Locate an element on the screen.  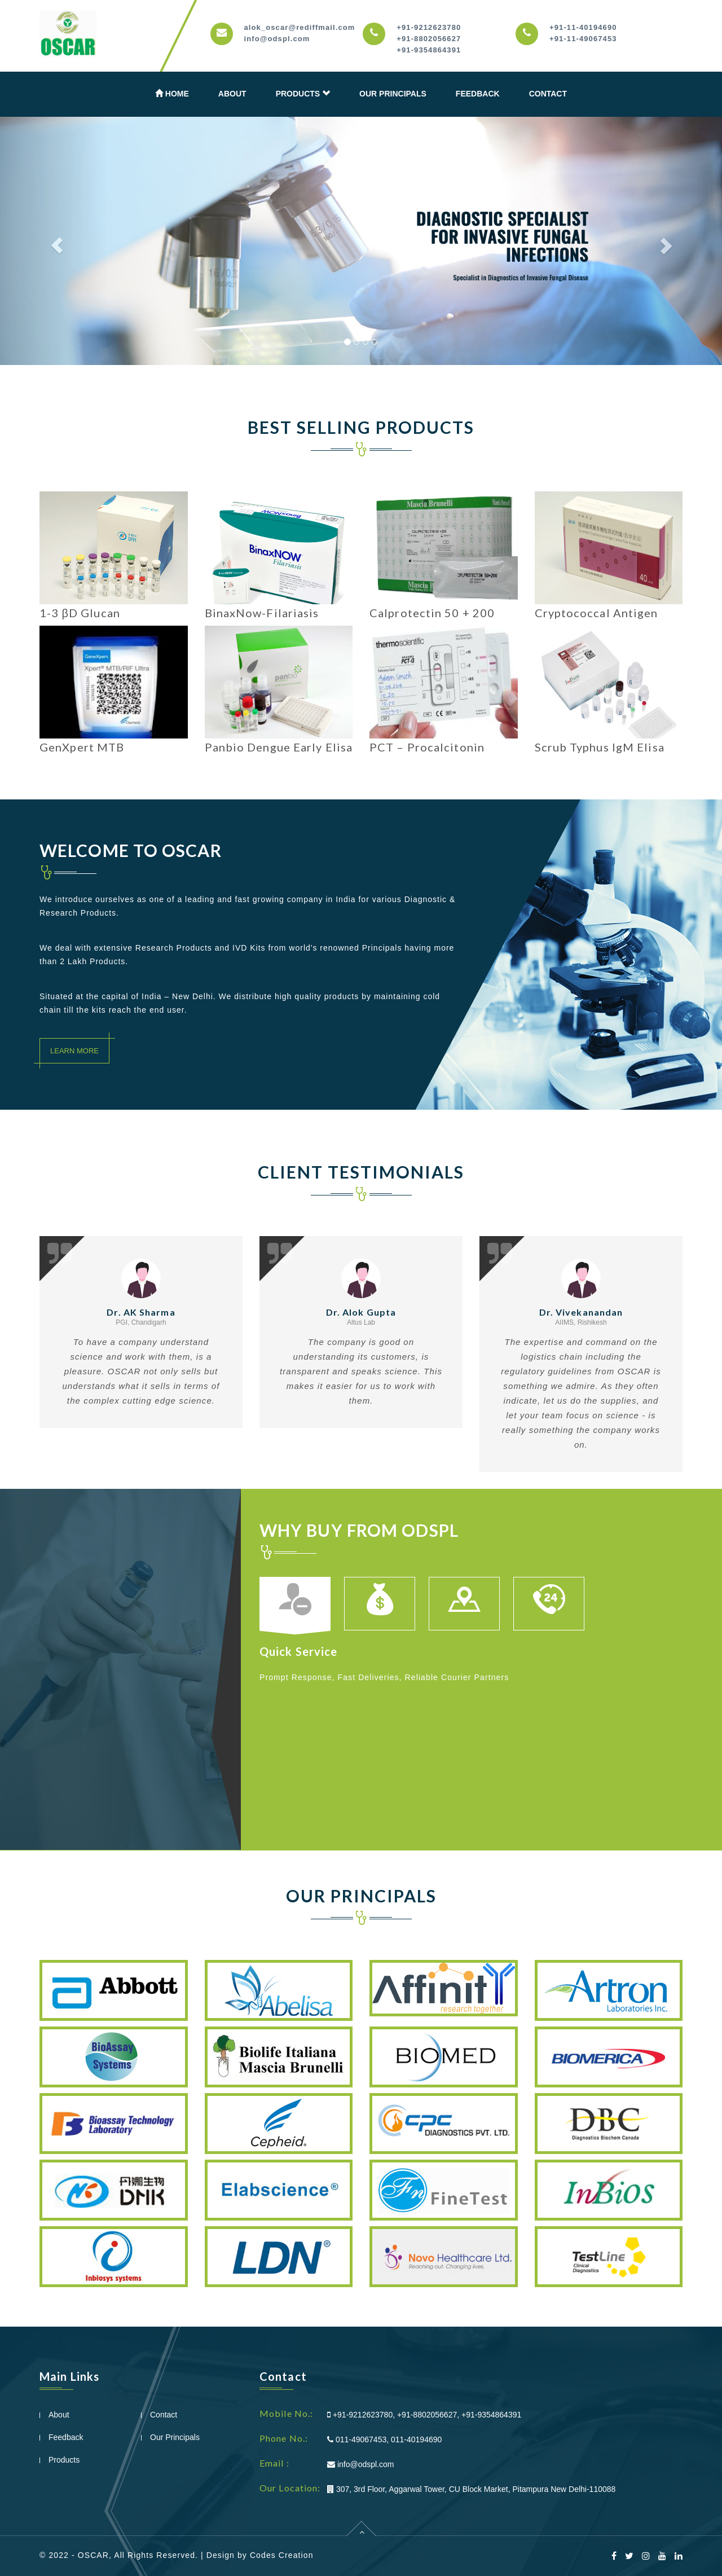
Dr. Vivekanandan is located at coordinates (581, 1312).